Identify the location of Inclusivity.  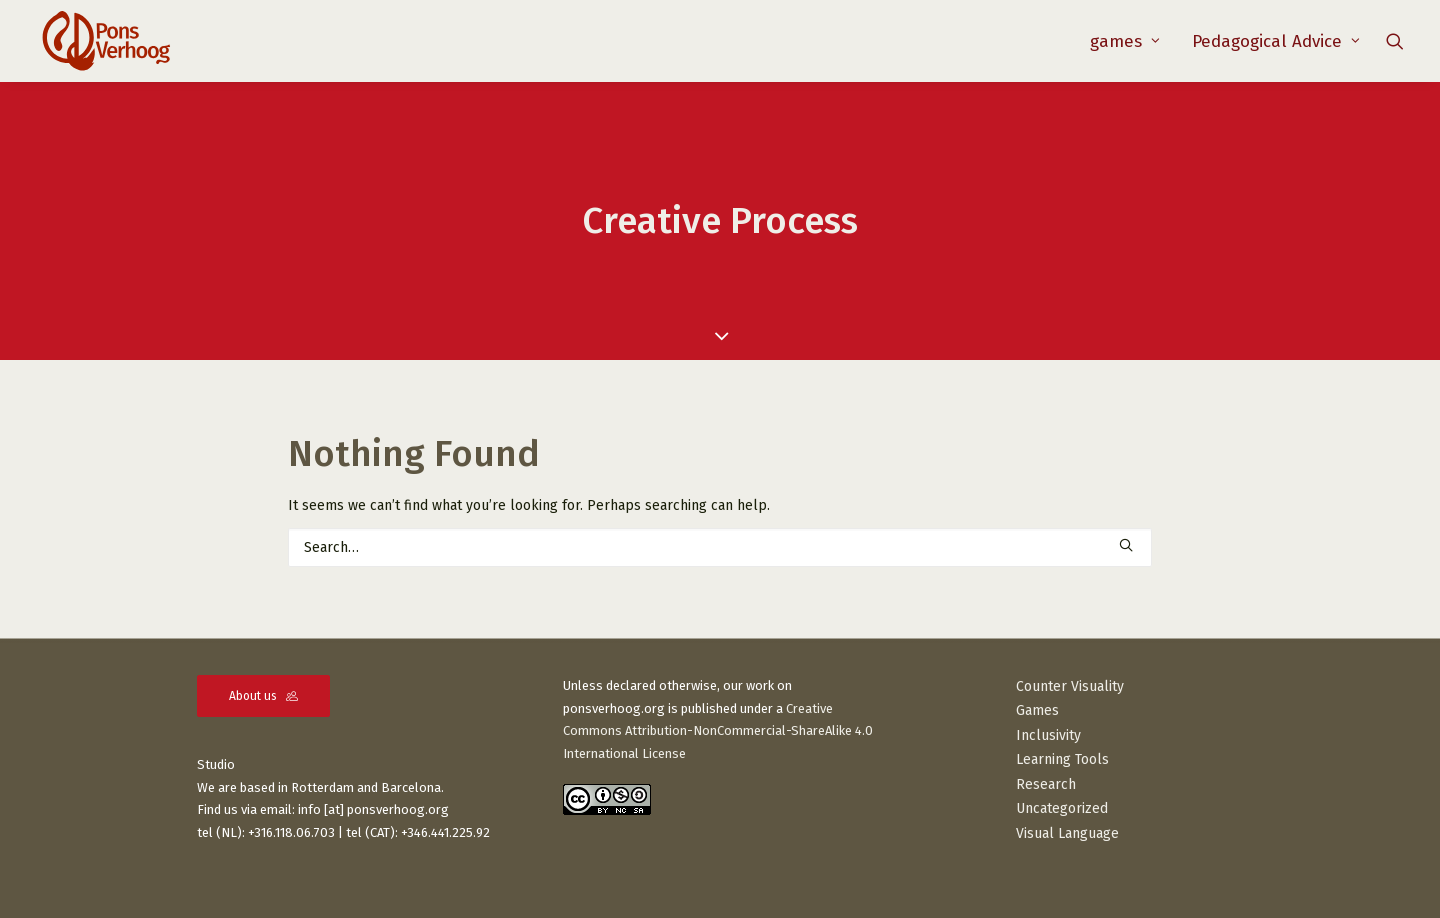
(1048, 735).